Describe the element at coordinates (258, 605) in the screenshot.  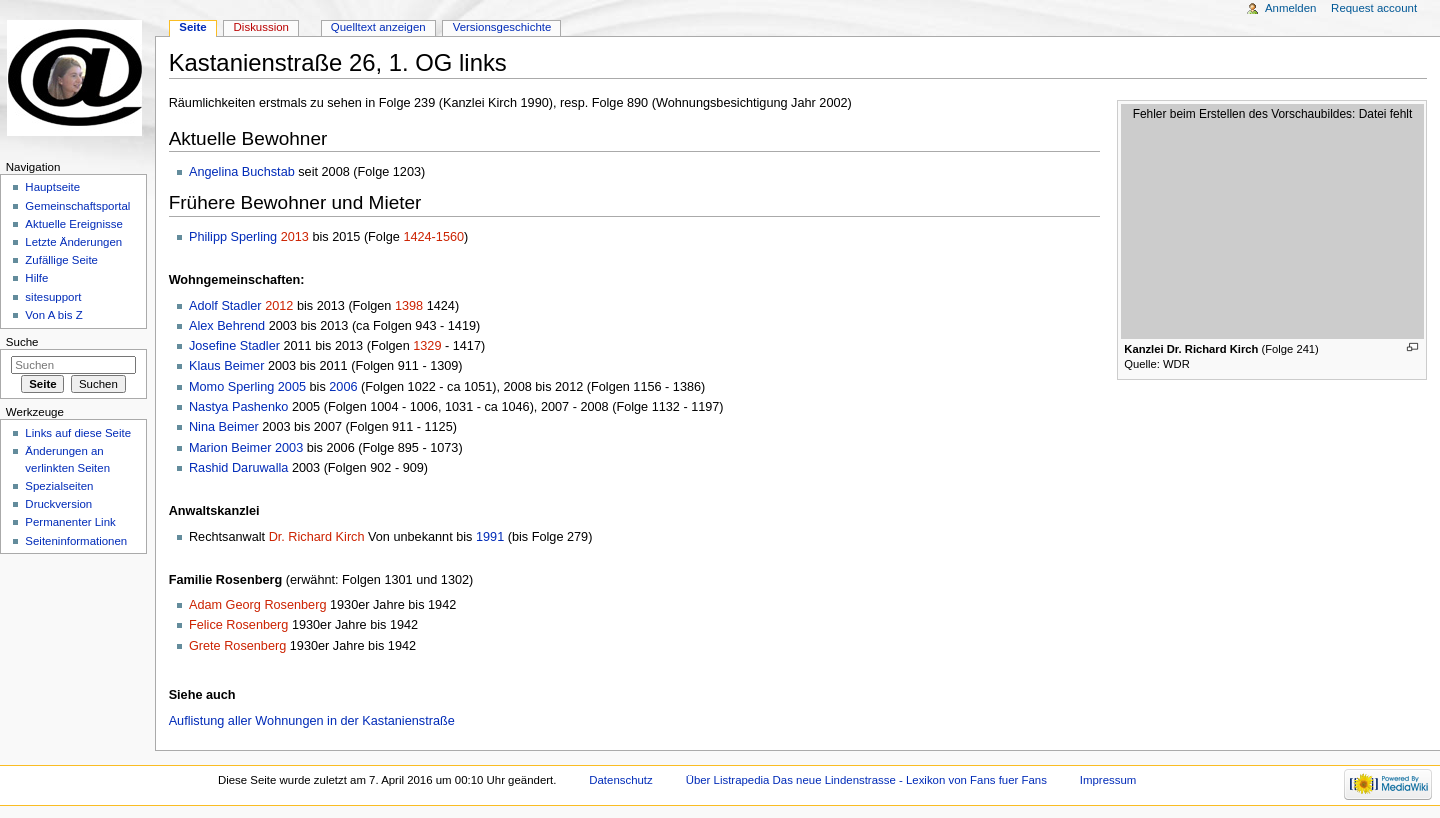
I see `Adam Georg Rosenberg` at that location.